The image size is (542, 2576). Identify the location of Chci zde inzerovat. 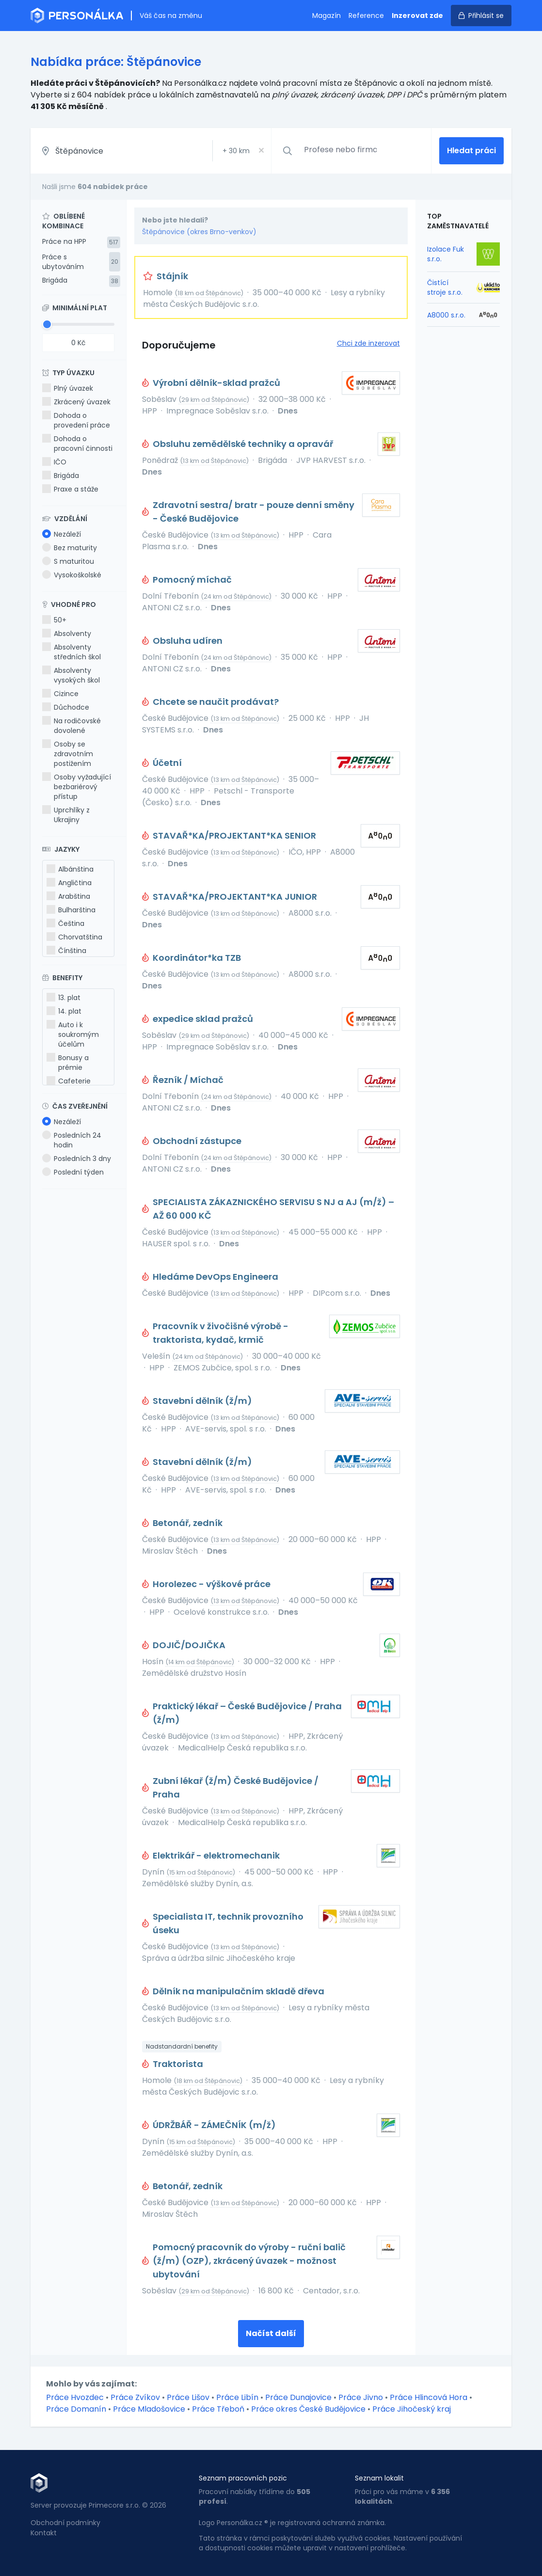
(368, 343).